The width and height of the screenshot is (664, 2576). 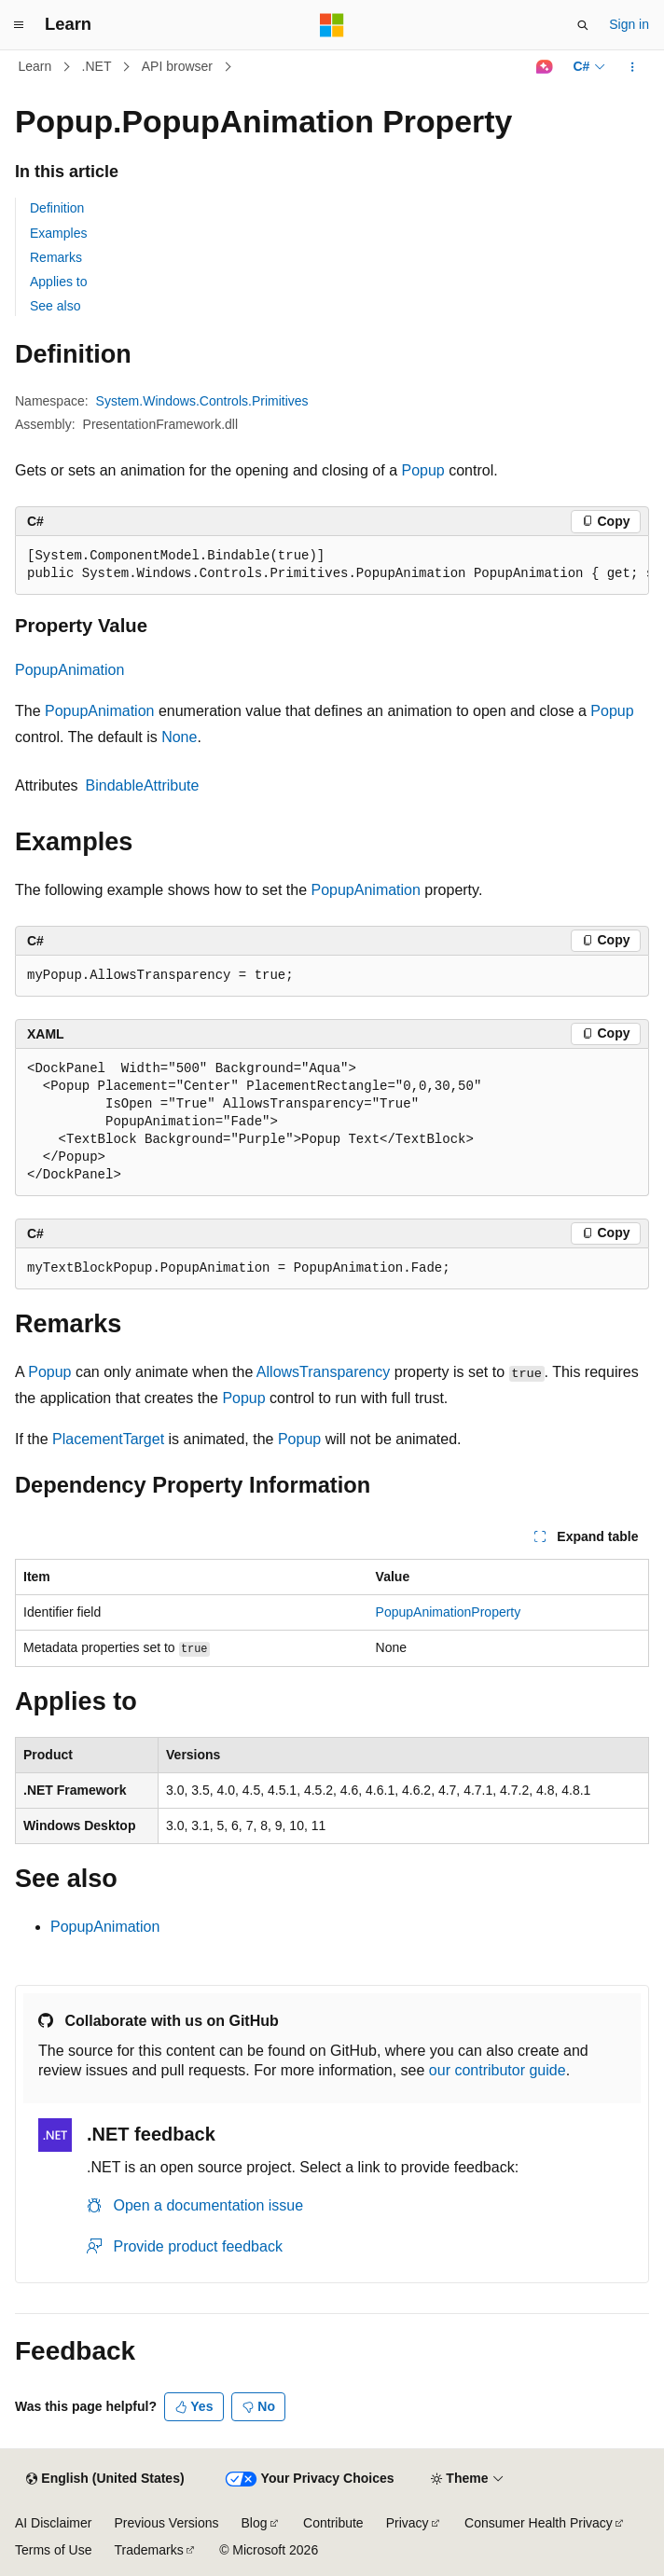 I want to click on Learn, so click(x=35, y=66).